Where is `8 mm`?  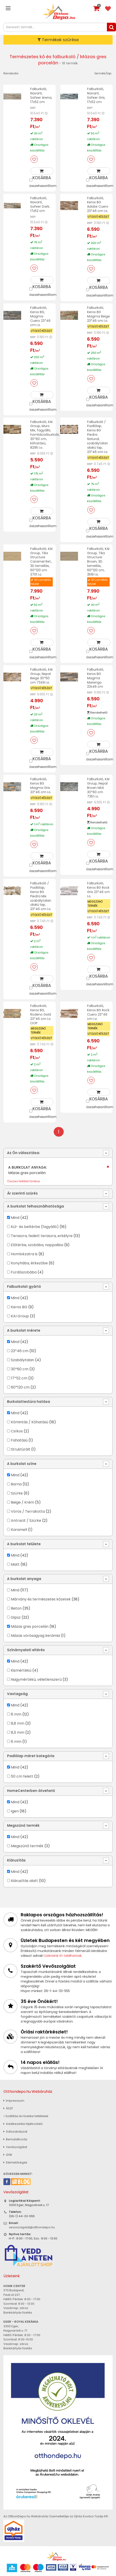
8 mm is located at coordinates (16, 1705).